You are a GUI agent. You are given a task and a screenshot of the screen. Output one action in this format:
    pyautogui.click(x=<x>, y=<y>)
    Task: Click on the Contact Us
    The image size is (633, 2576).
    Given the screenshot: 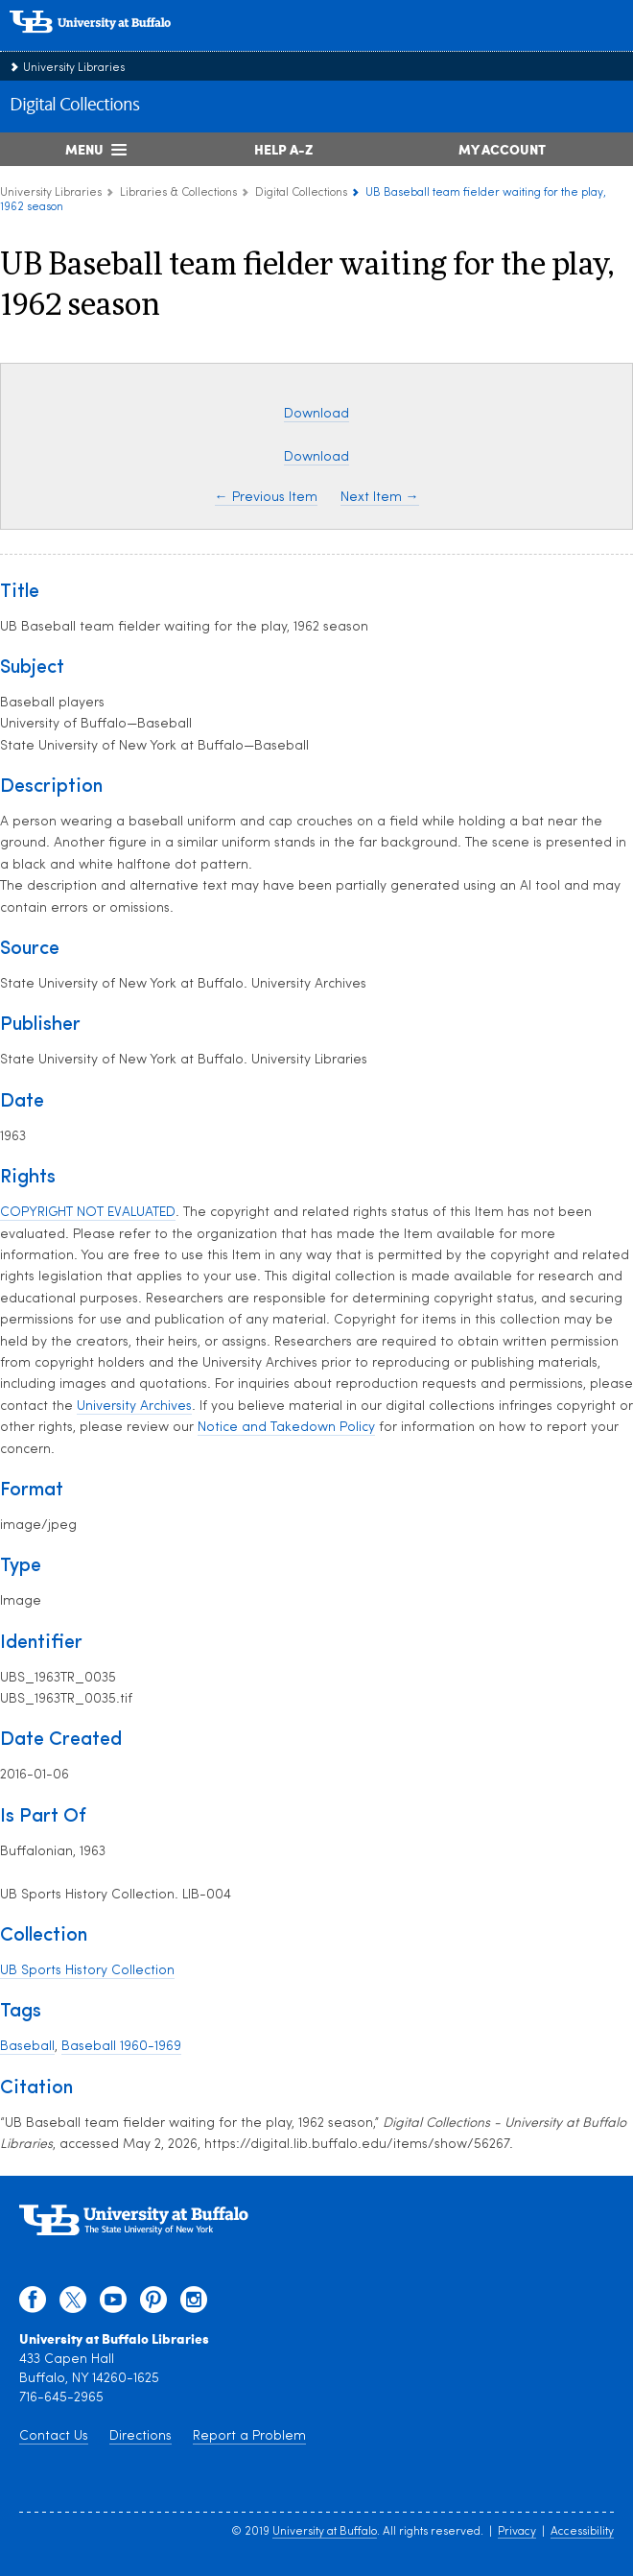 What is the action you would take?
    pyautogui.click(x=53, y=2436)
    